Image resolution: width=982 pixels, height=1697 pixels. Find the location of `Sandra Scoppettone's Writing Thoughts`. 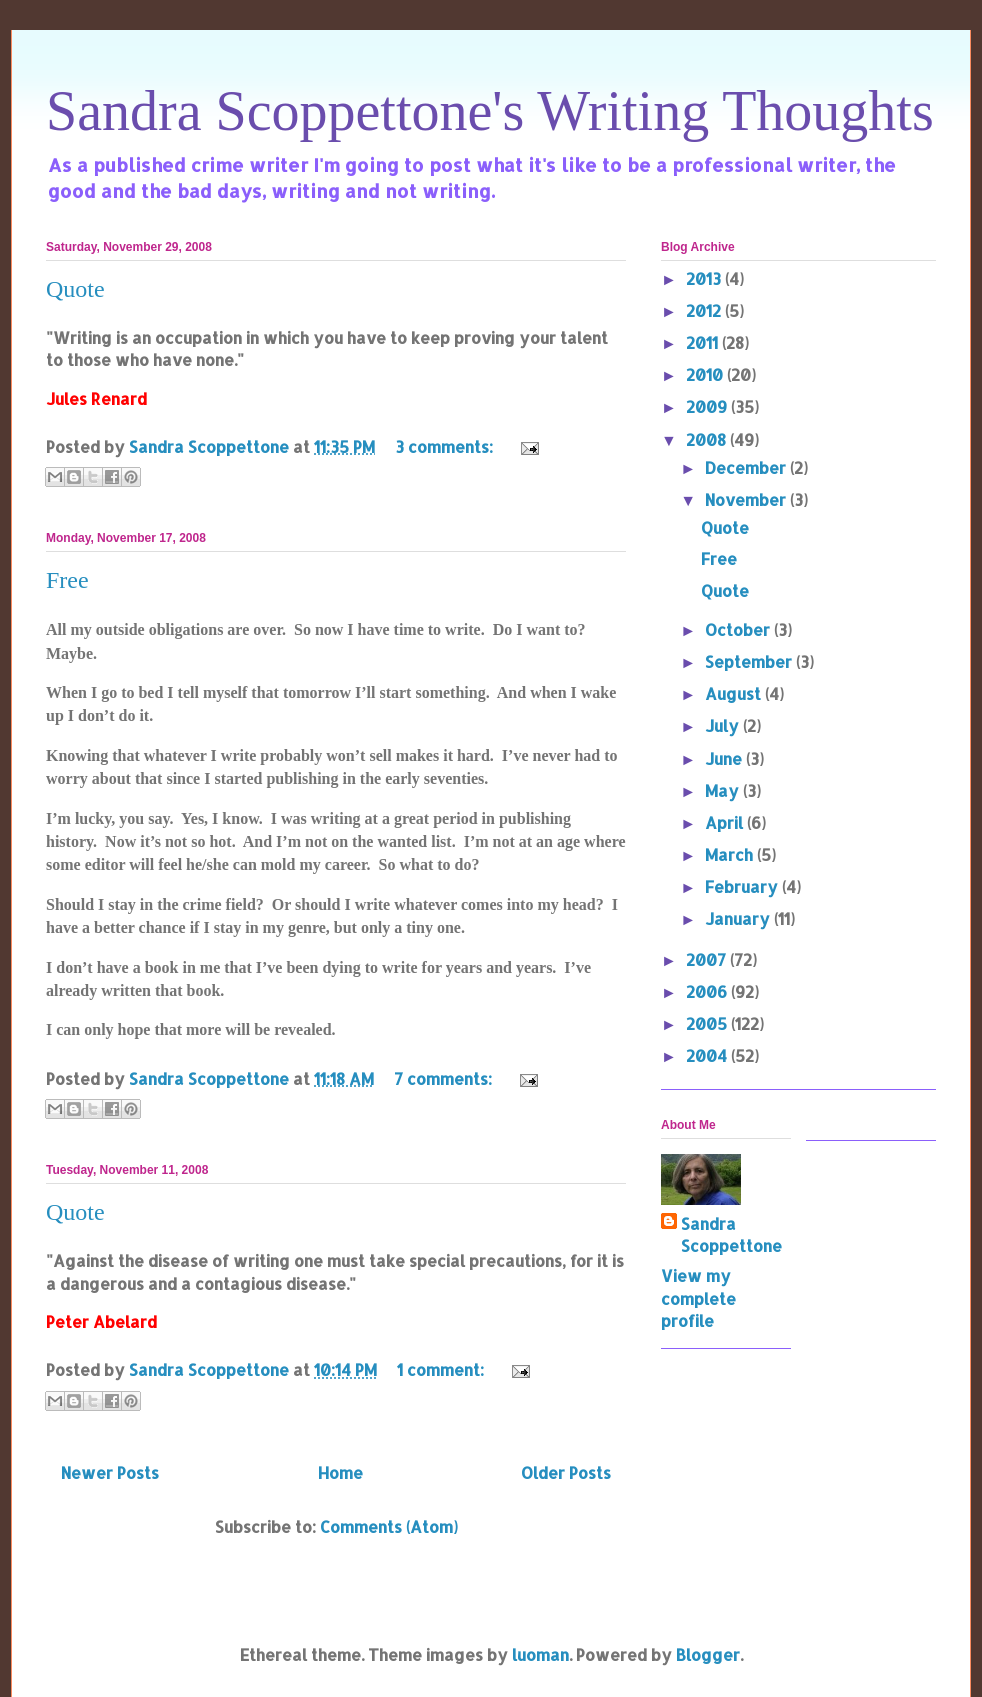

Sandra Scoppettone's Writing Thoughts is located at coordinates (490, 111).